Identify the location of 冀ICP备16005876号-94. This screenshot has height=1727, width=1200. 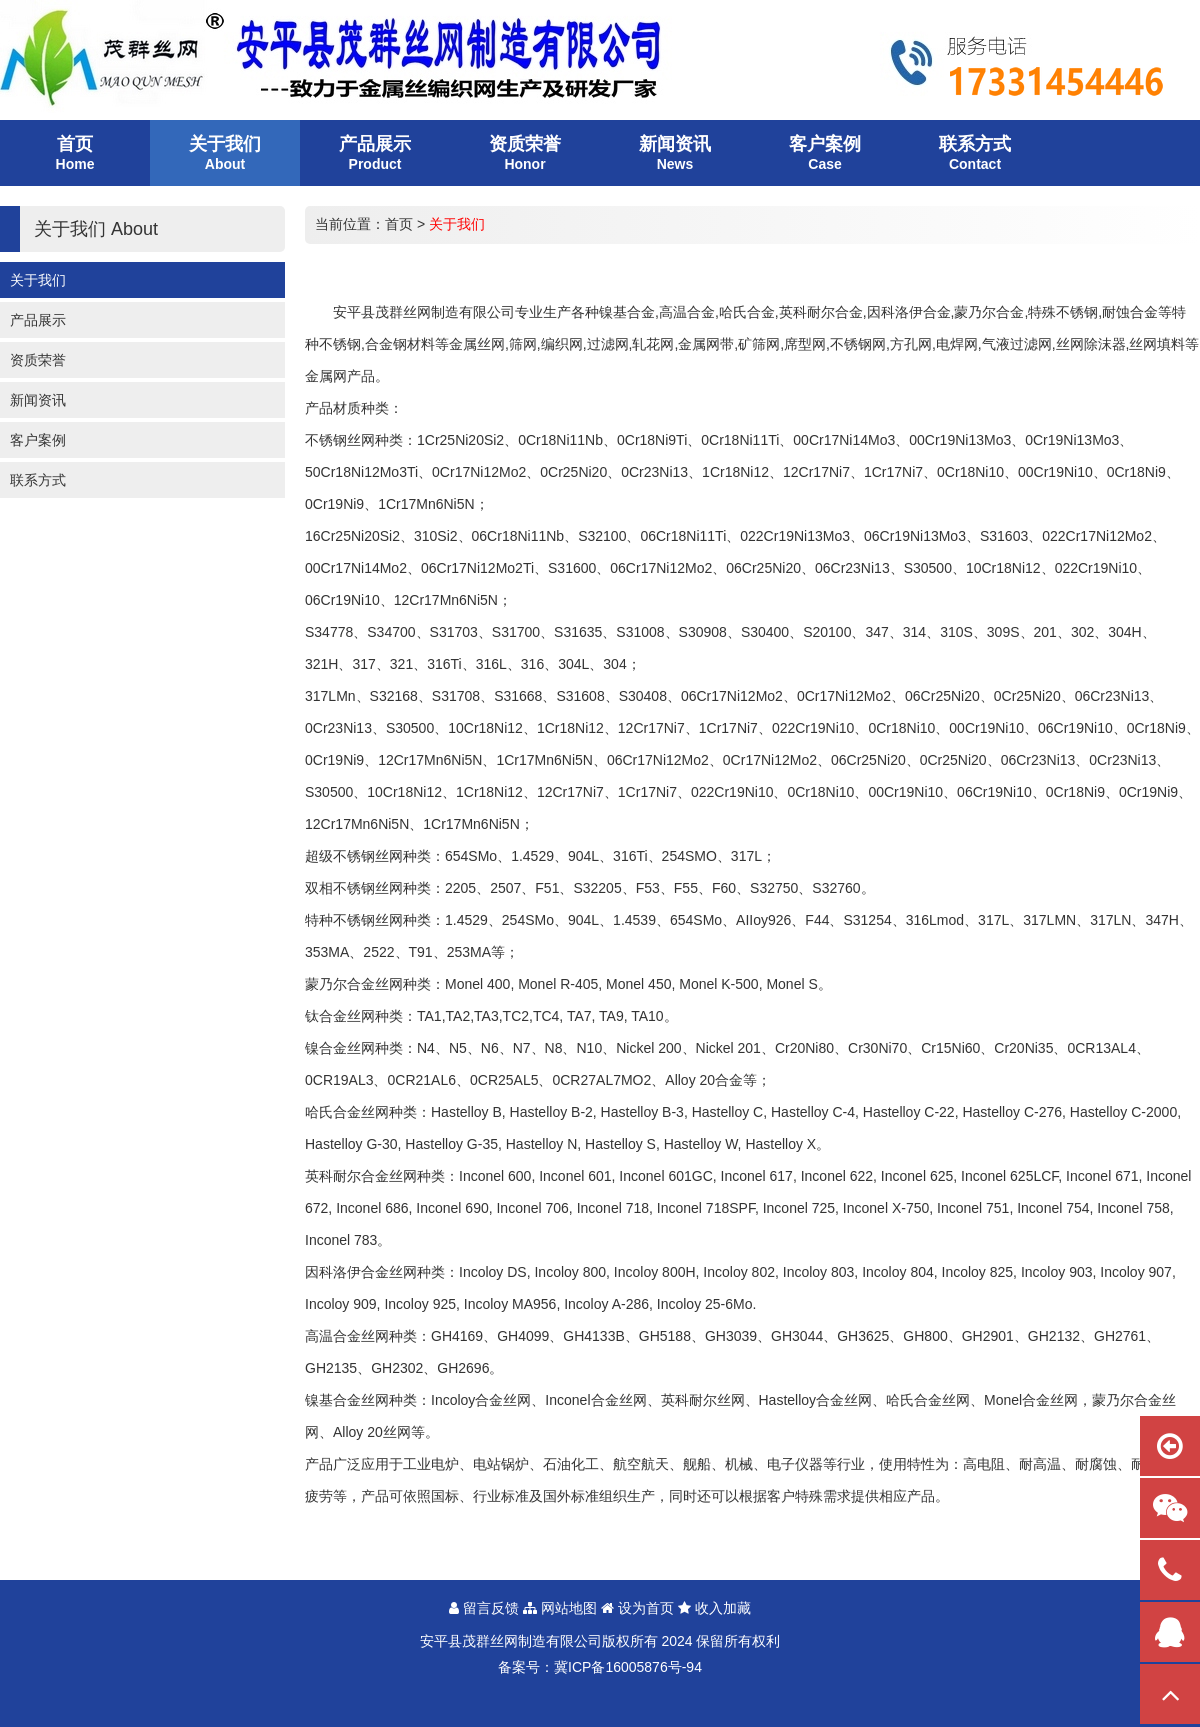
(628, 1667).